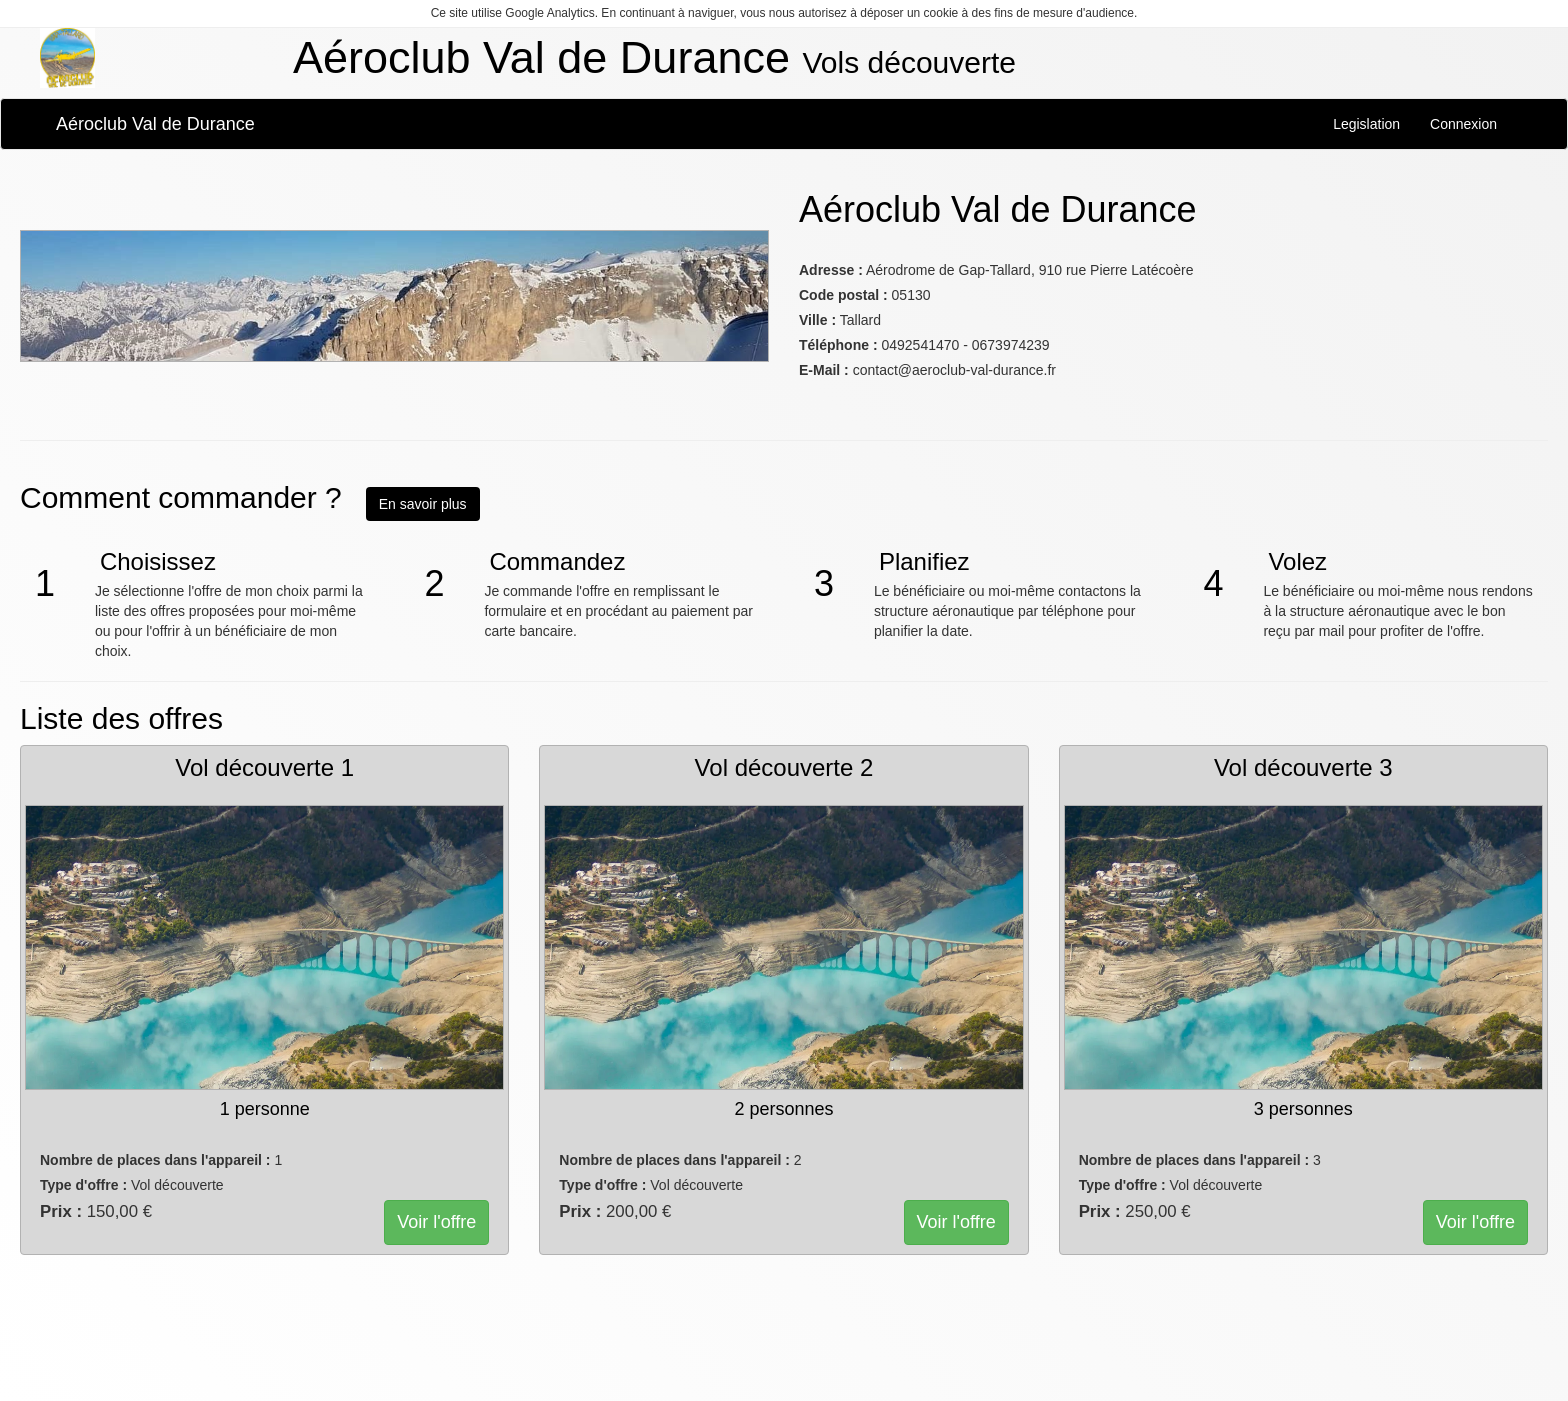  I want to click on Legislation, so click(1366, 124).